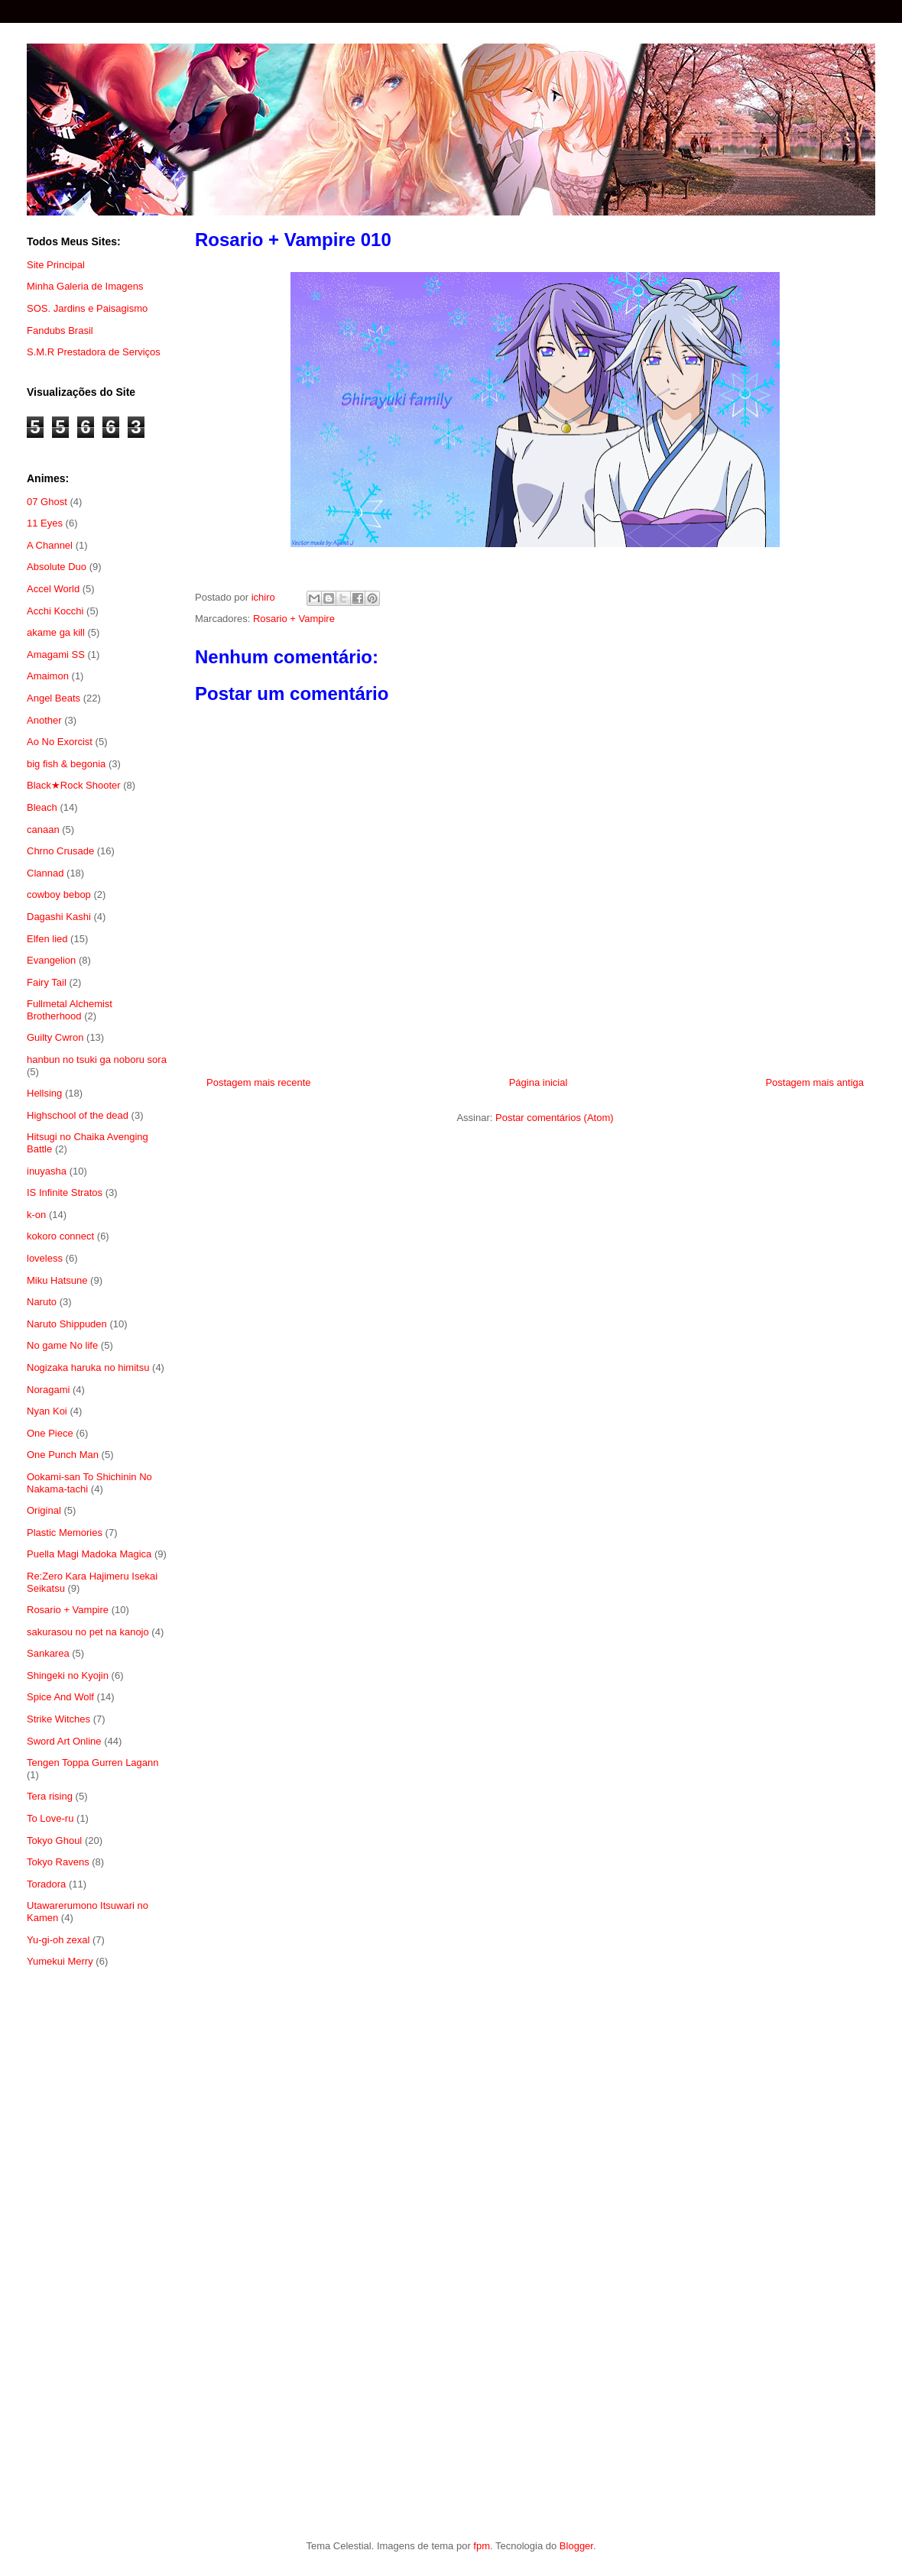  Describe the element at coordinates (68, 1675) in the screenshot. I see `Shingeki no Kyojin` at that location.